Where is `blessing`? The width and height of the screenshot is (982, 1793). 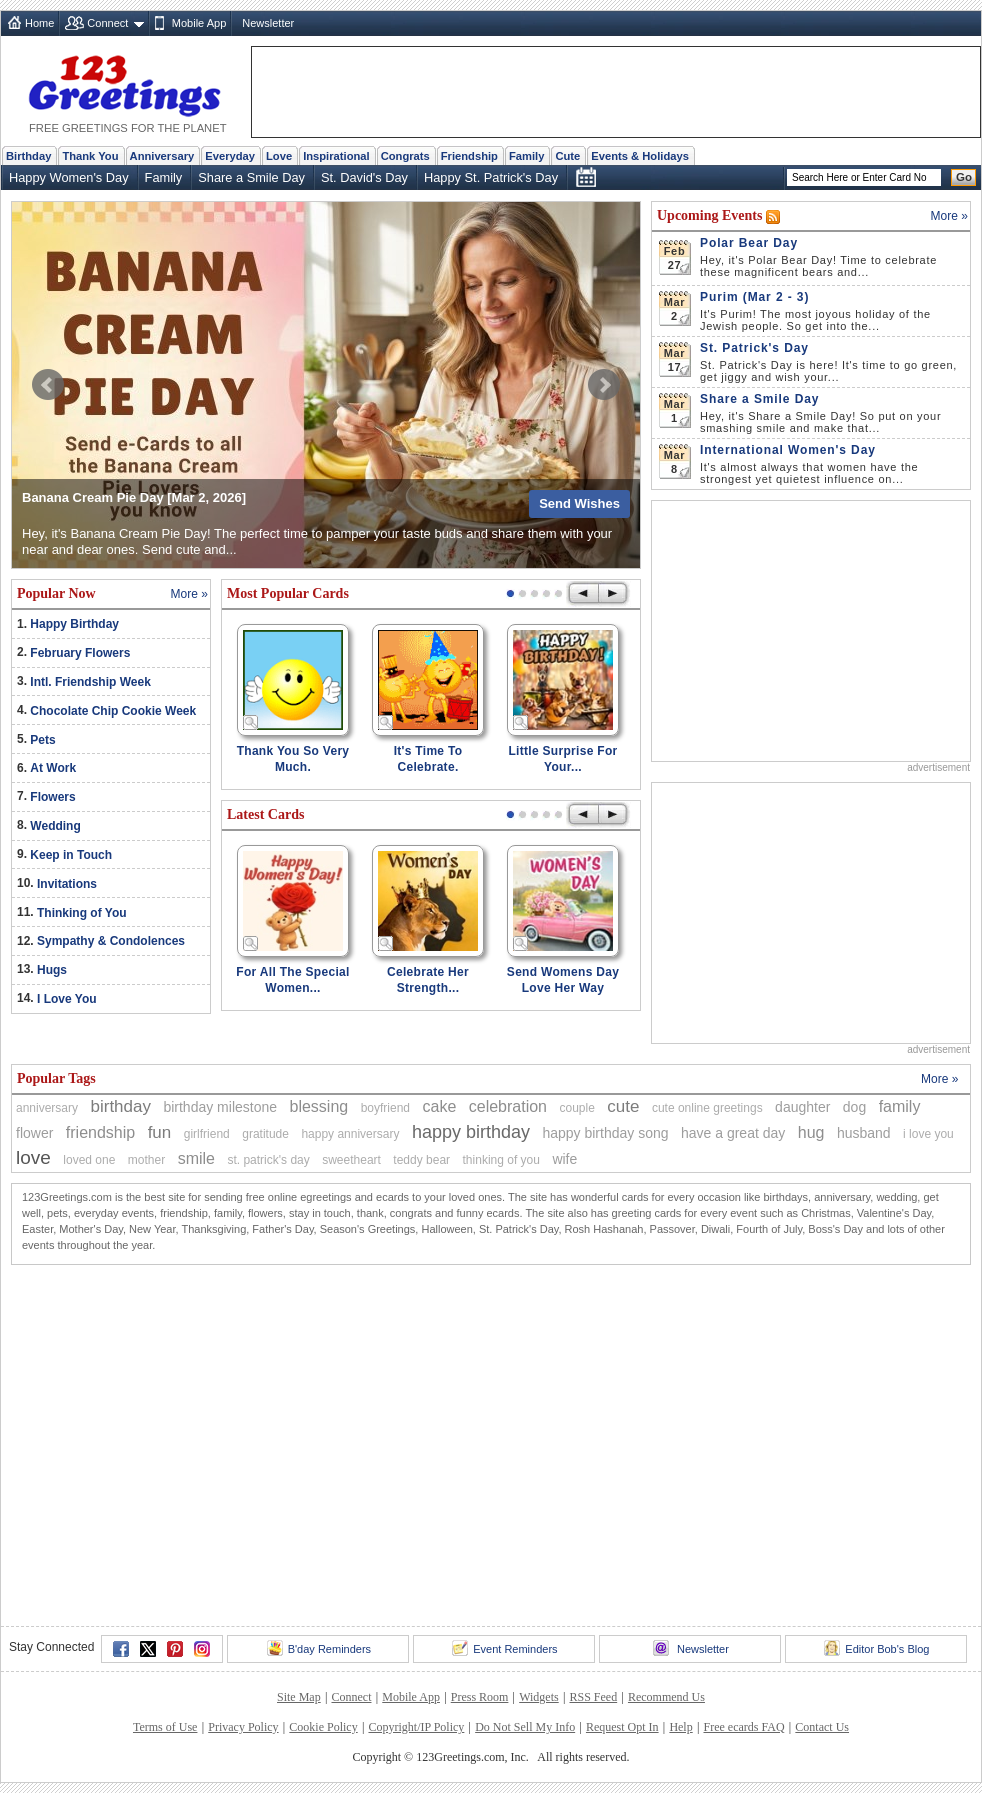
blessing is located at coordinates (319, 1106).